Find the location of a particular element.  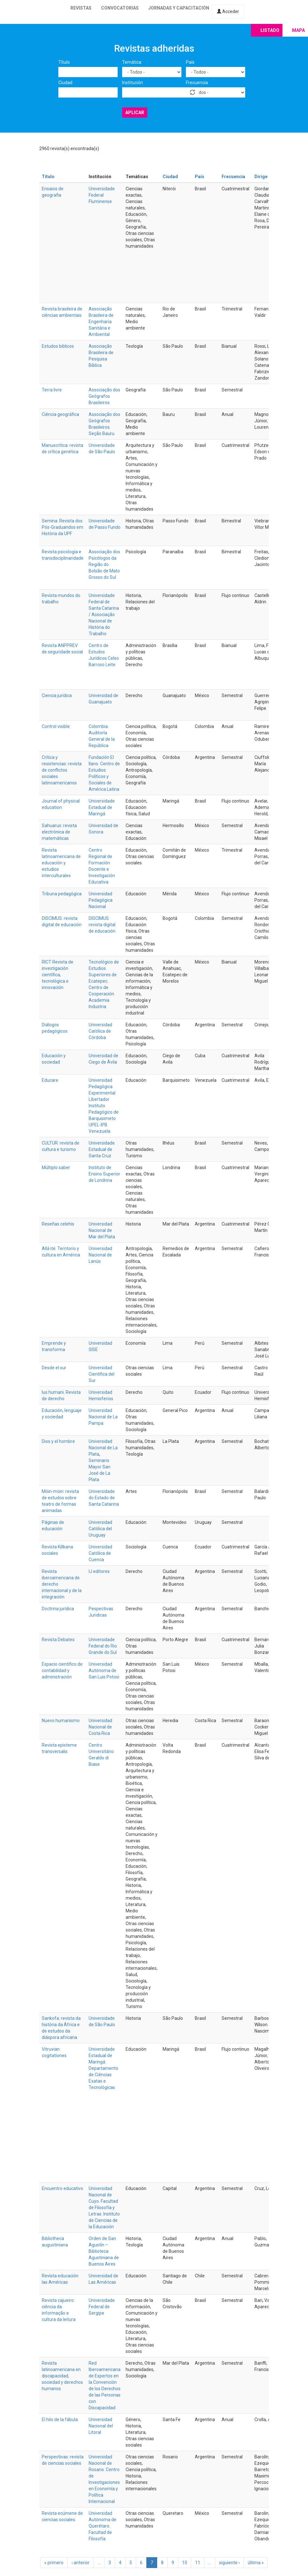

Universidade Federal de Sergipe is located at coordinates (102, 2307).